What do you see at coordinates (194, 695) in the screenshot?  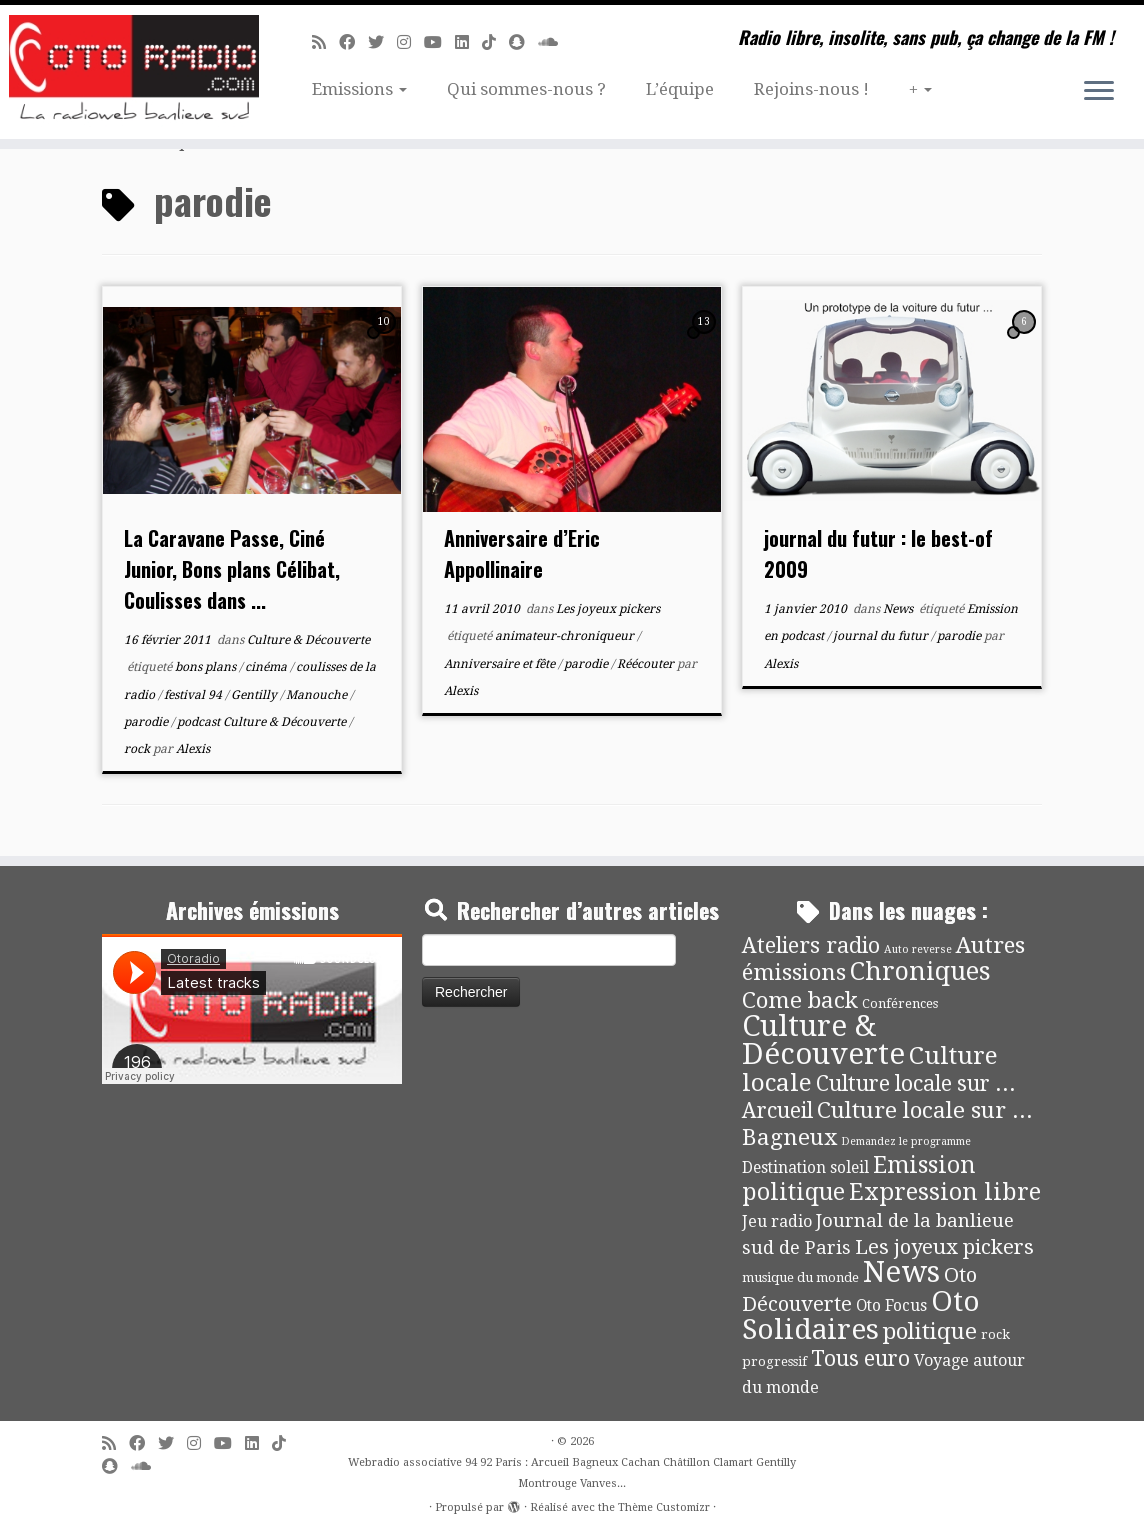 I see `festival 94` at bounding box center [194, 695].